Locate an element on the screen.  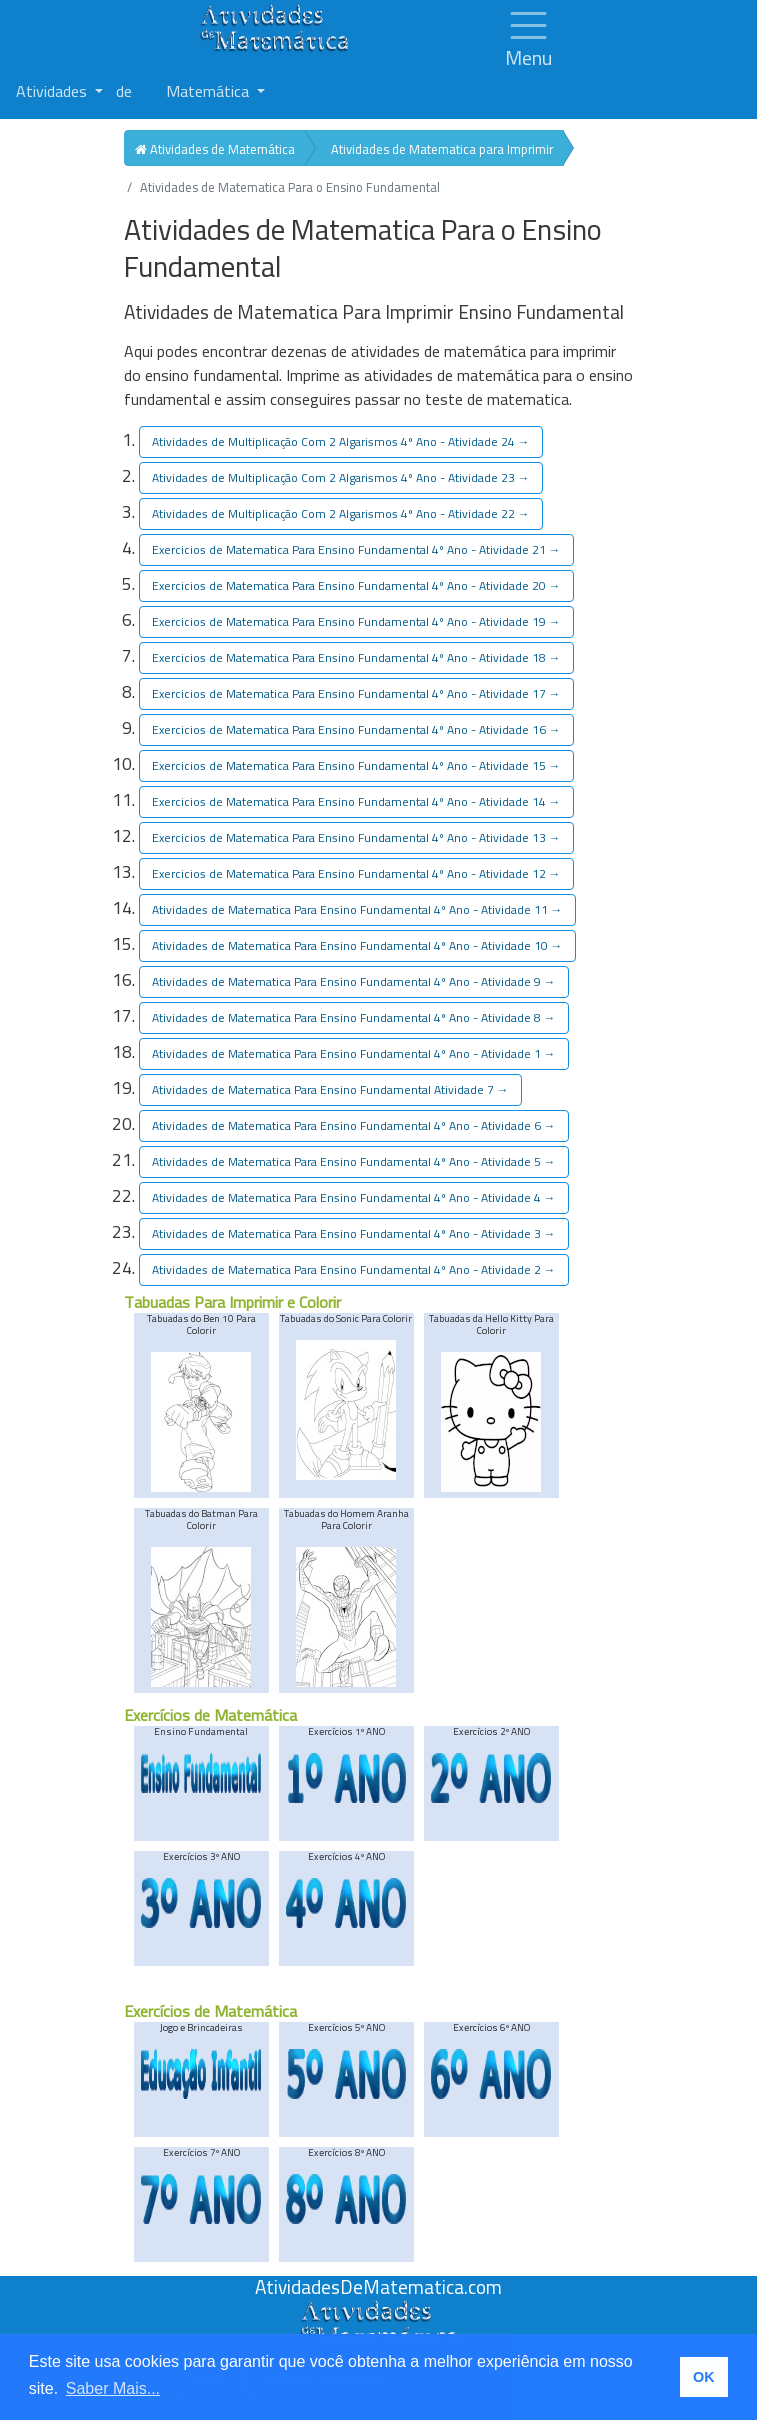
de Matematica Para Ensino Fundamental 4º Ano - Atividade 13 [button] is located at coordinates (356, 837).